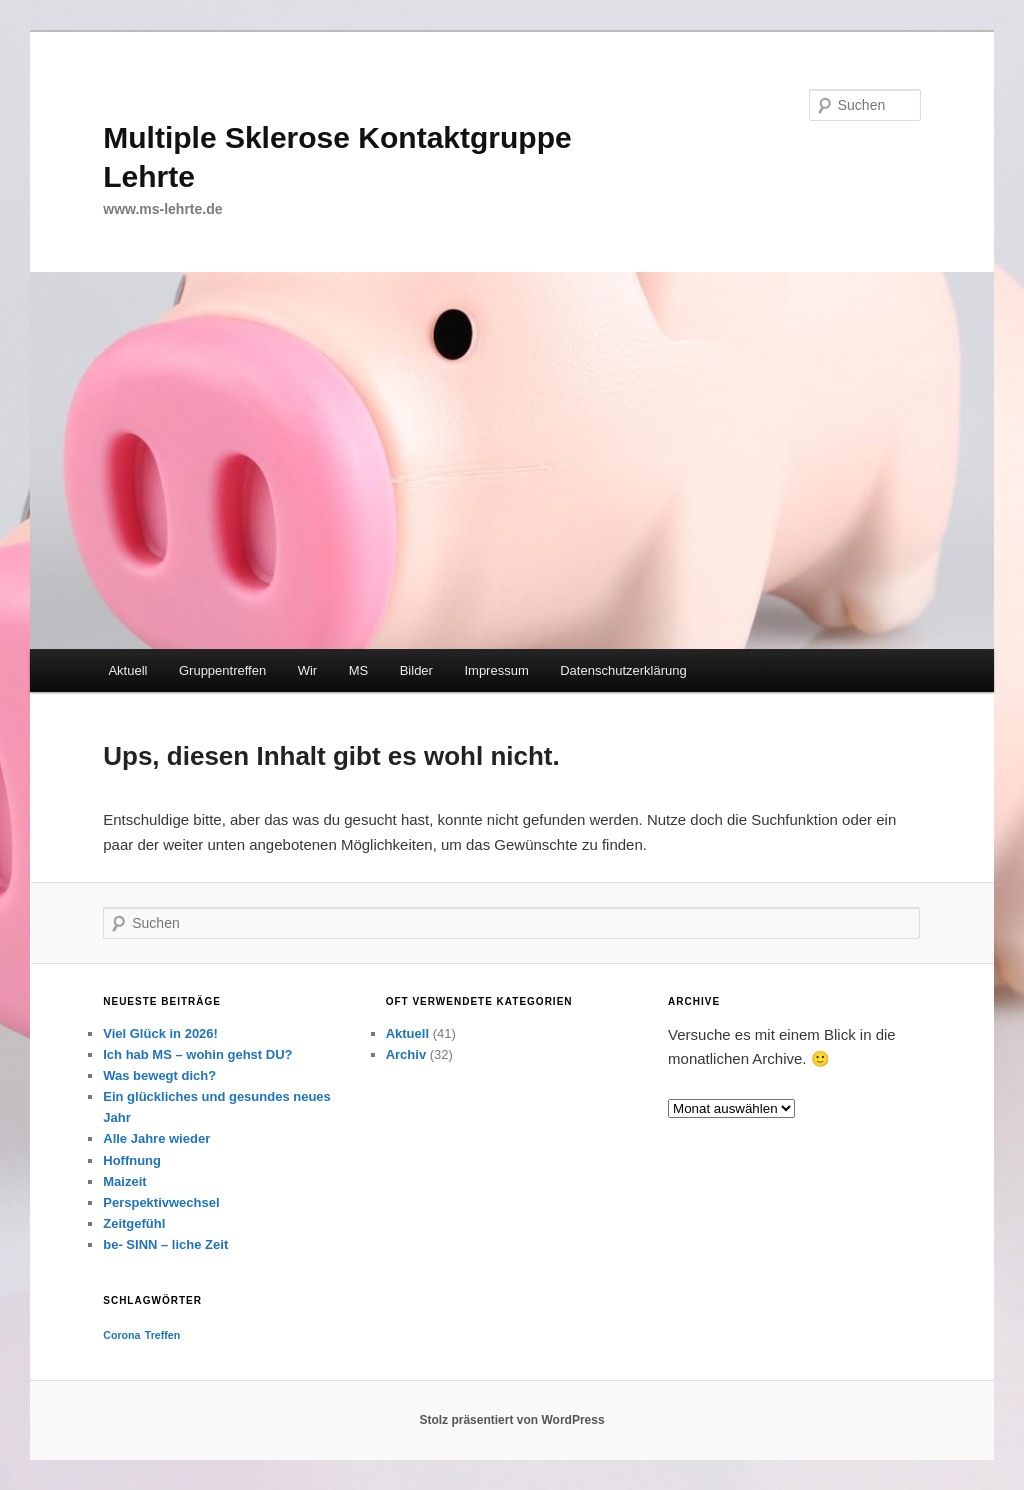 Image resolution: width=1024 pixels, height=1490 pixels. Describe the element at coordinates (197, 1054) in the screenshot. I see `Ich hab MS – wohin gehst DU?` at that location.